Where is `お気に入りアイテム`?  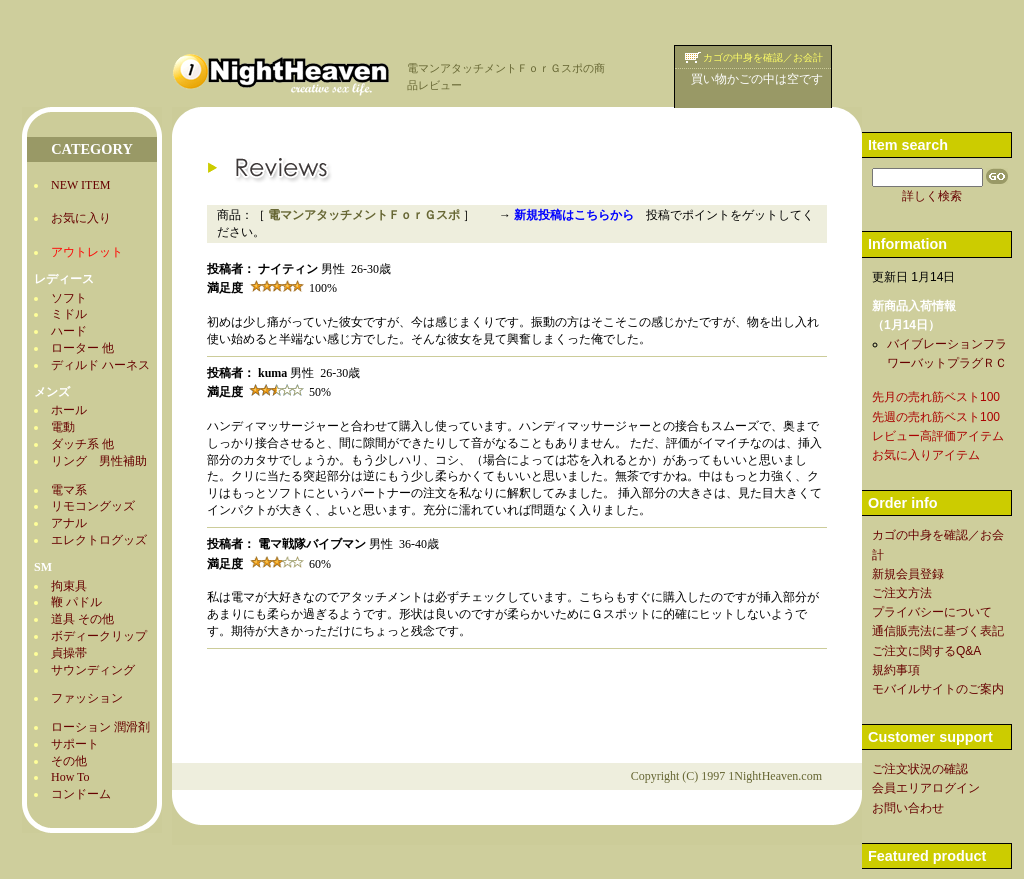 お気に入りアイテム is located at coordinates (926, 455).